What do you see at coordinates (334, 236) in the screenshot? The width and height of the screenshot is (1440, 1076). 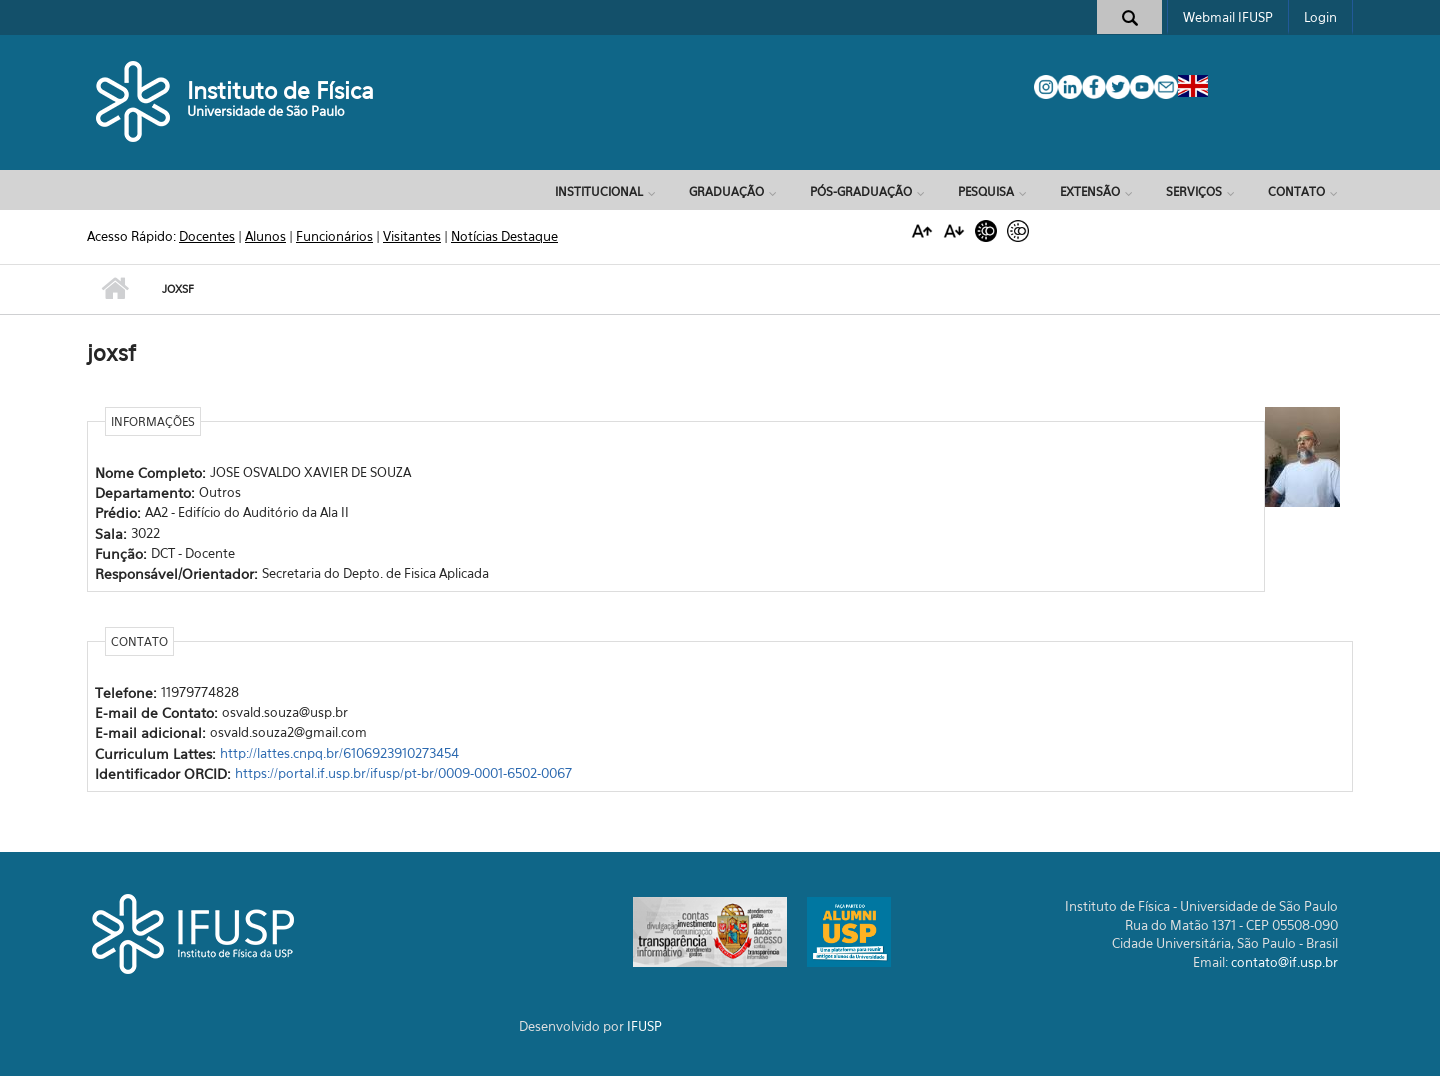 I see `Funcionários` at bounding box center [334, 236].